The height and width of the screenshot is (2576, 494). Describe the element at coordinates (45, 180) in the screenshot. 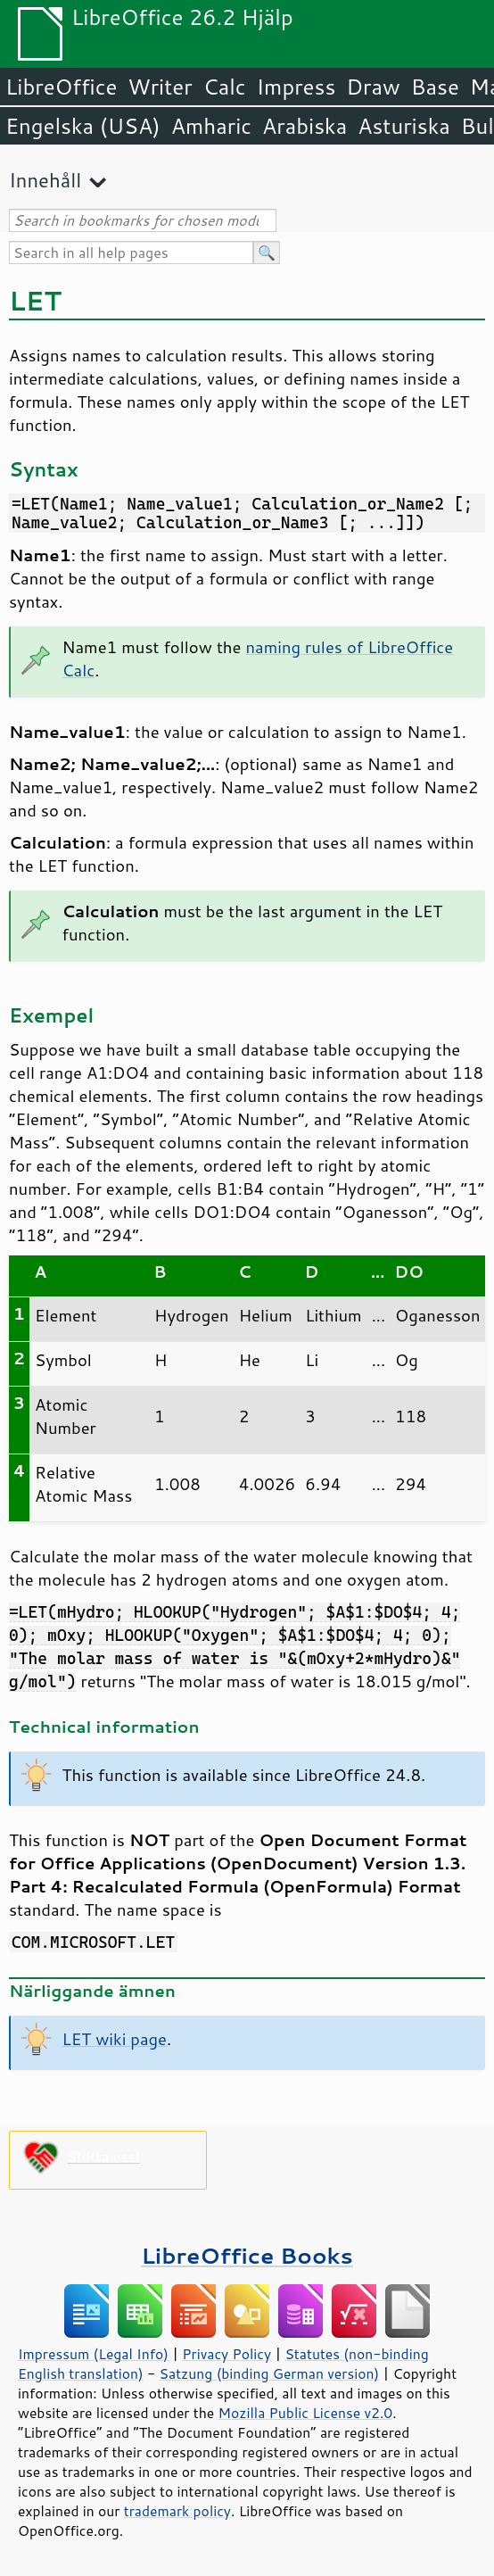

I see `Innehåll` at that location.